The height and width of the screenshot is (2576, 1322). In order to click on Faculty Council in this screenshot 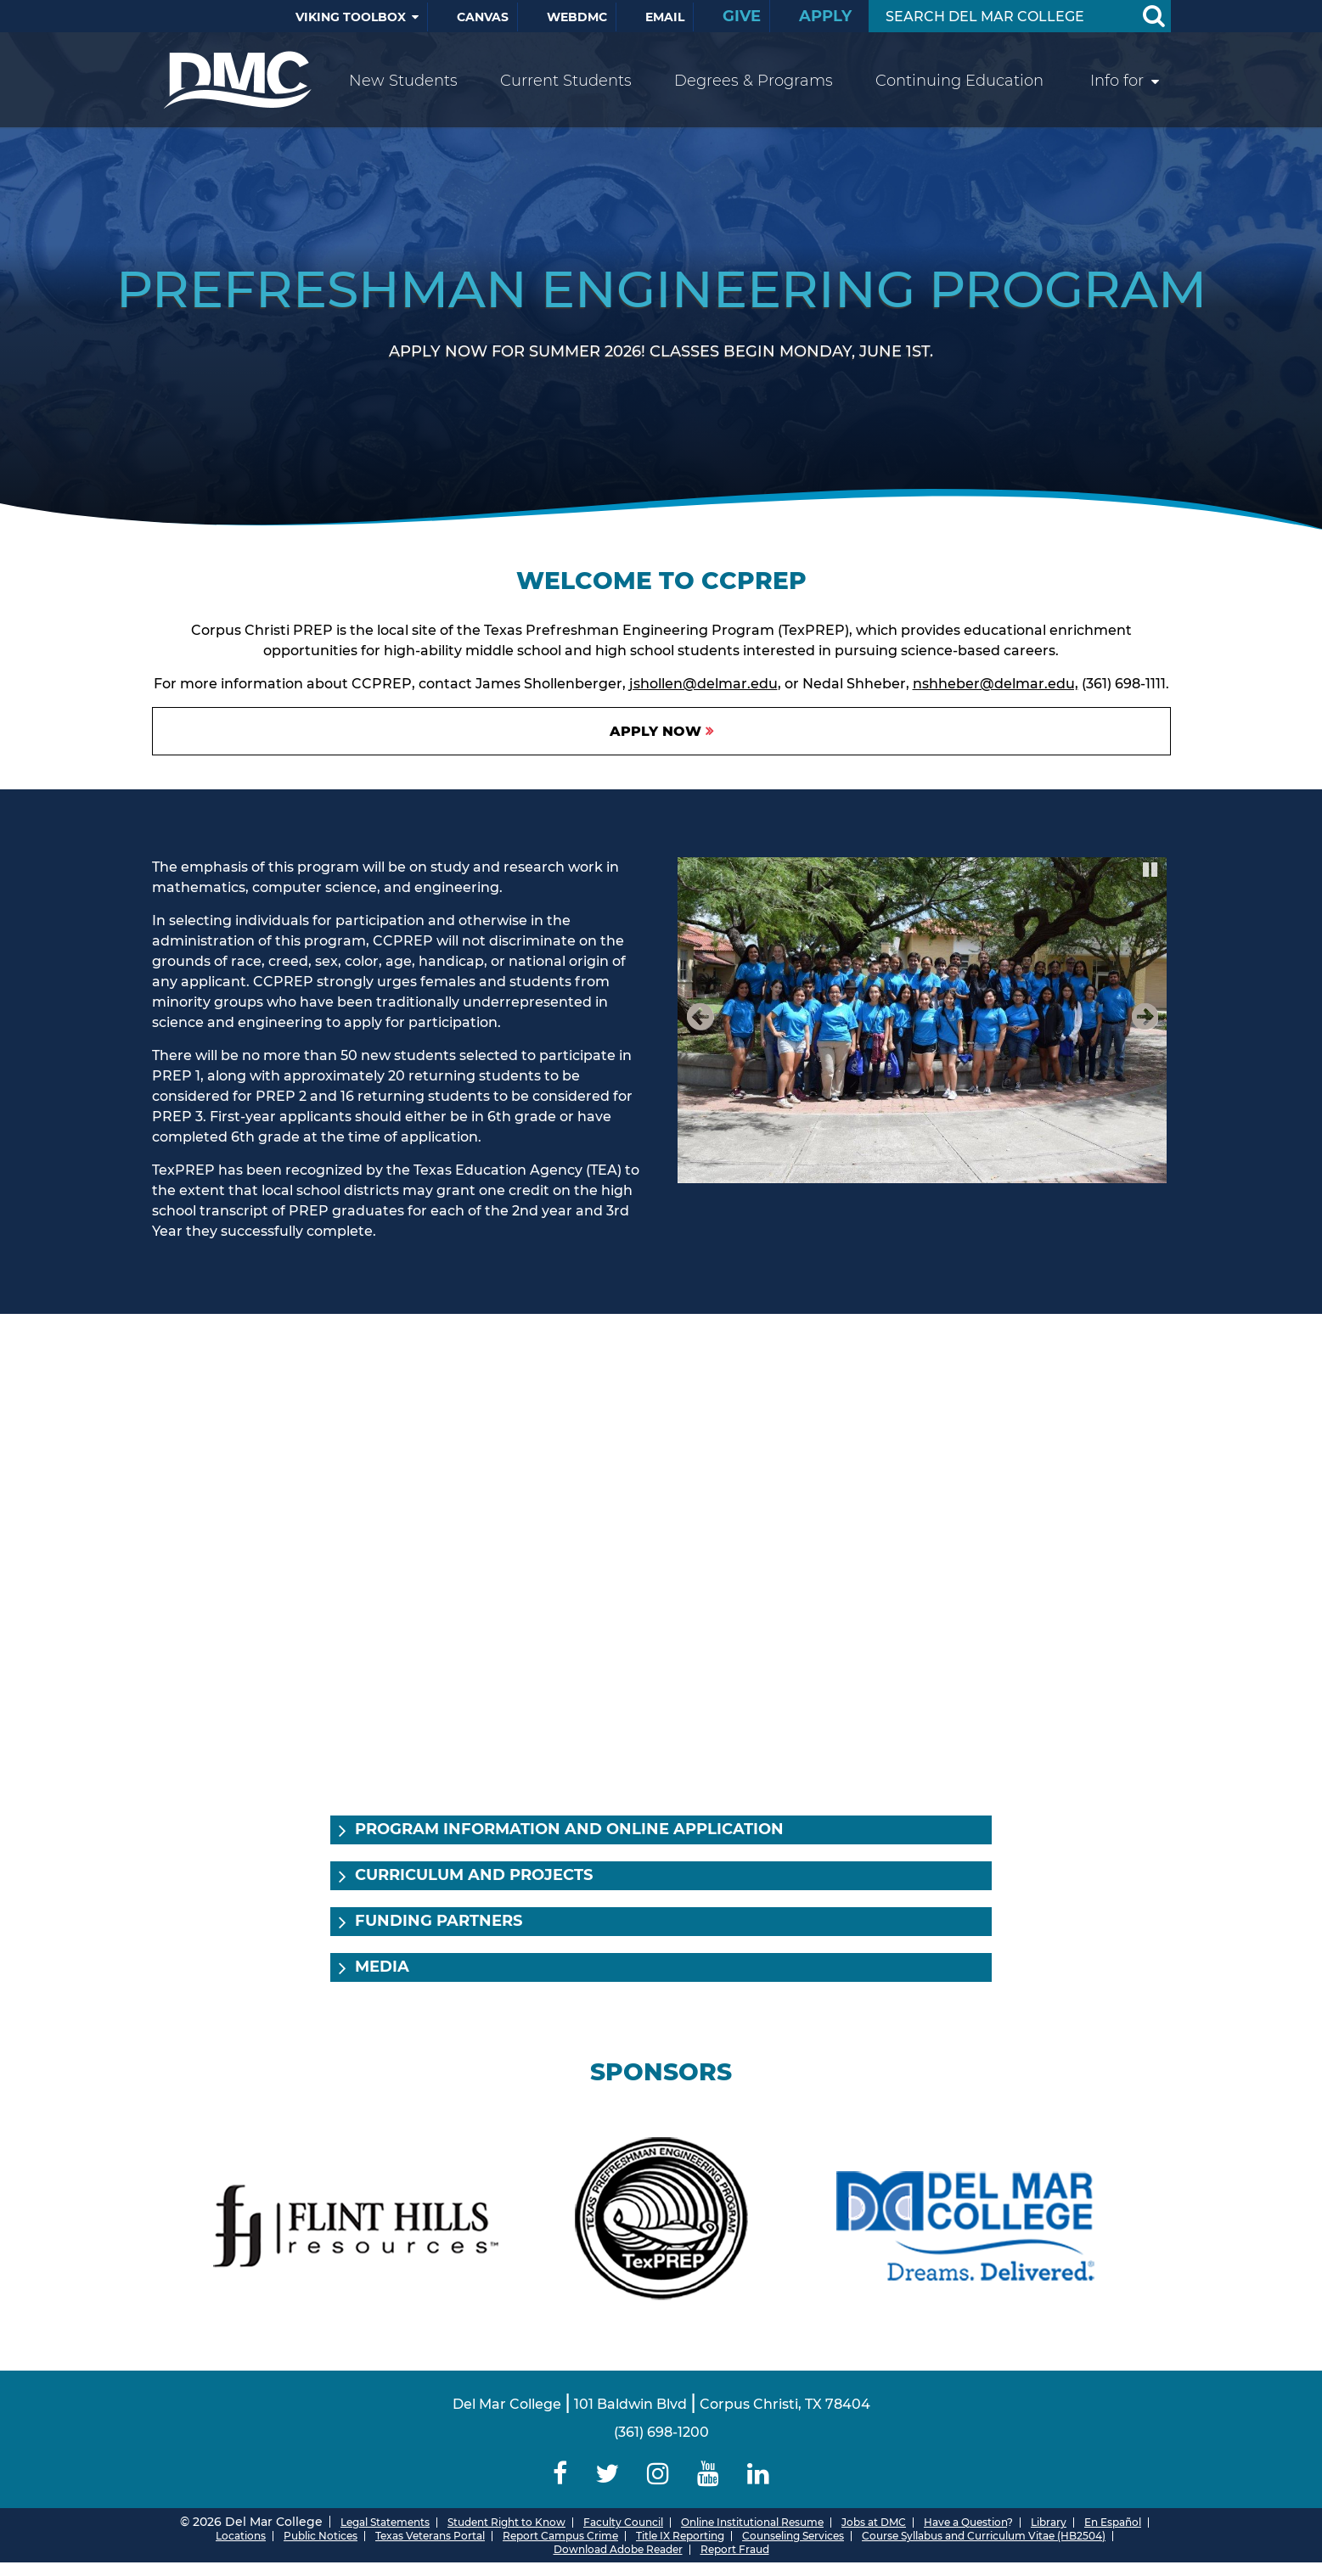, I will do `click(623, 2522)`.